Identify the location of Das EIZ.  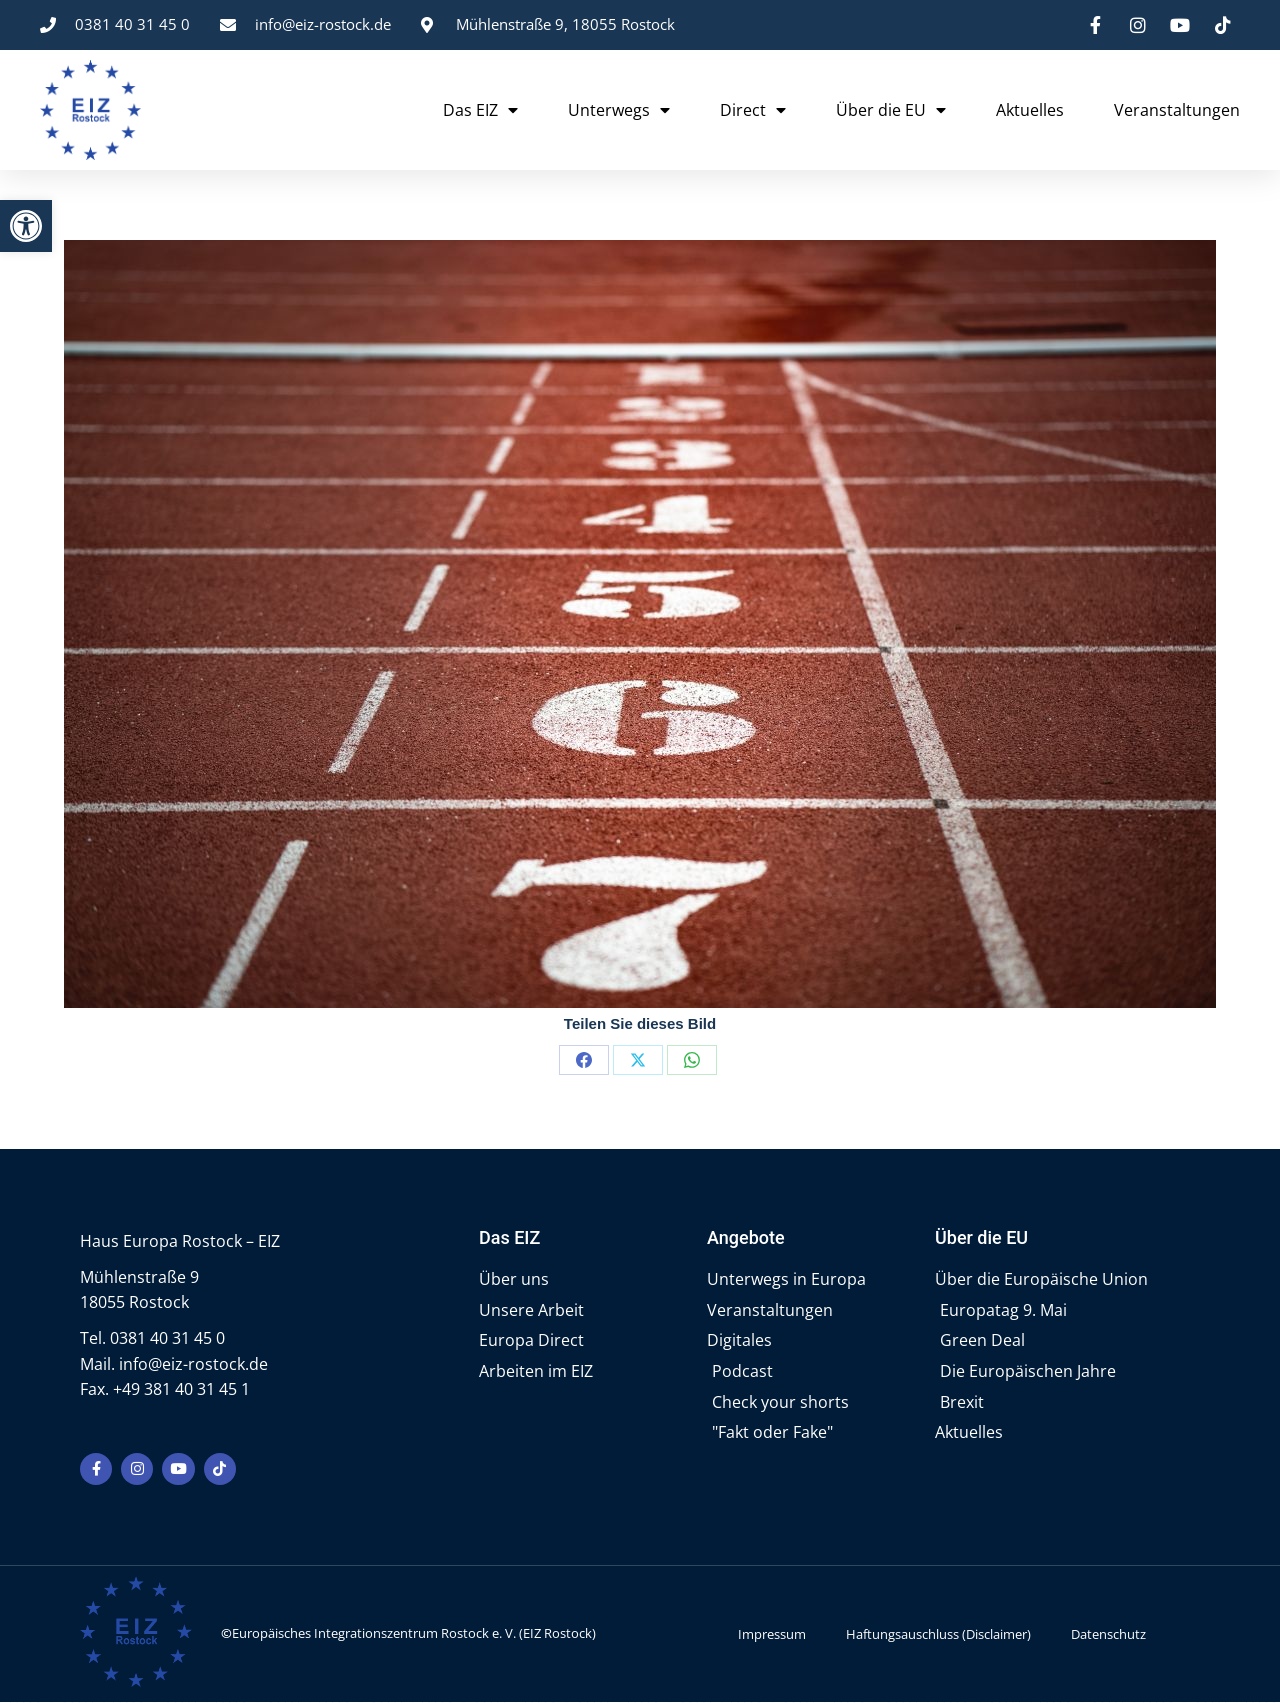
(480, 110).